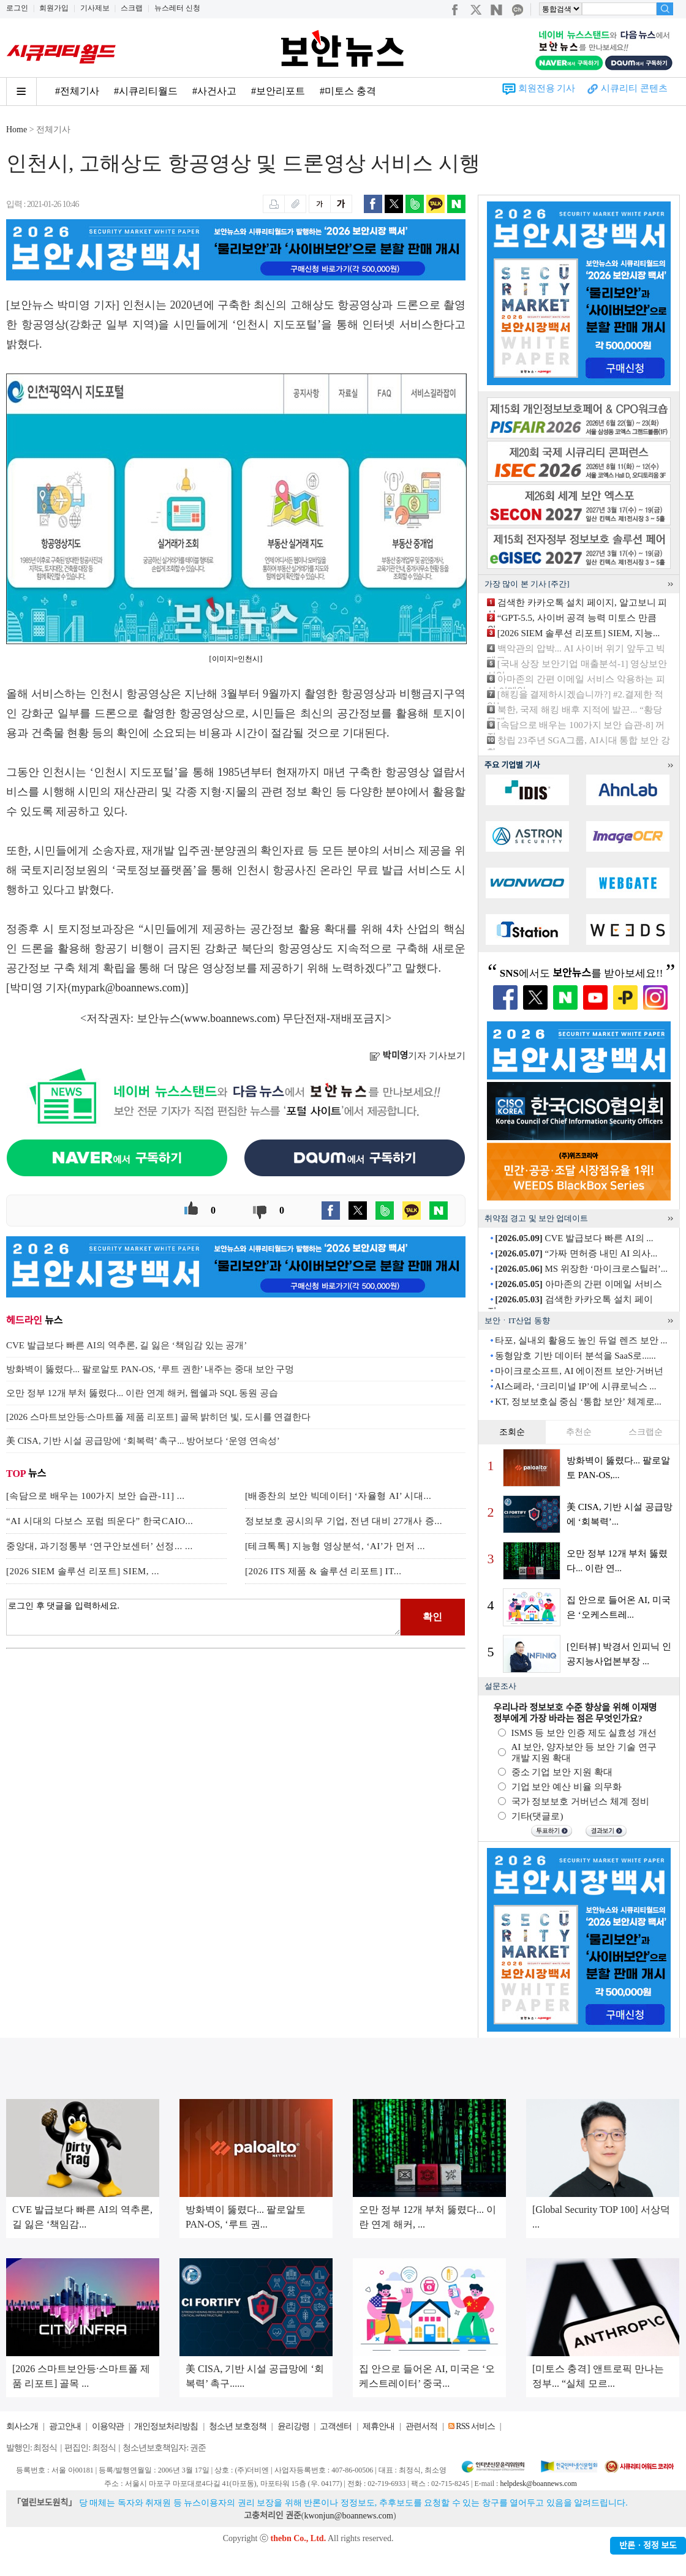  Describe the element at coordinates (82, 1571) in the screenshot. I see `[2026 SIEM 솔루션 리포트] SIEM, ...` at that location.